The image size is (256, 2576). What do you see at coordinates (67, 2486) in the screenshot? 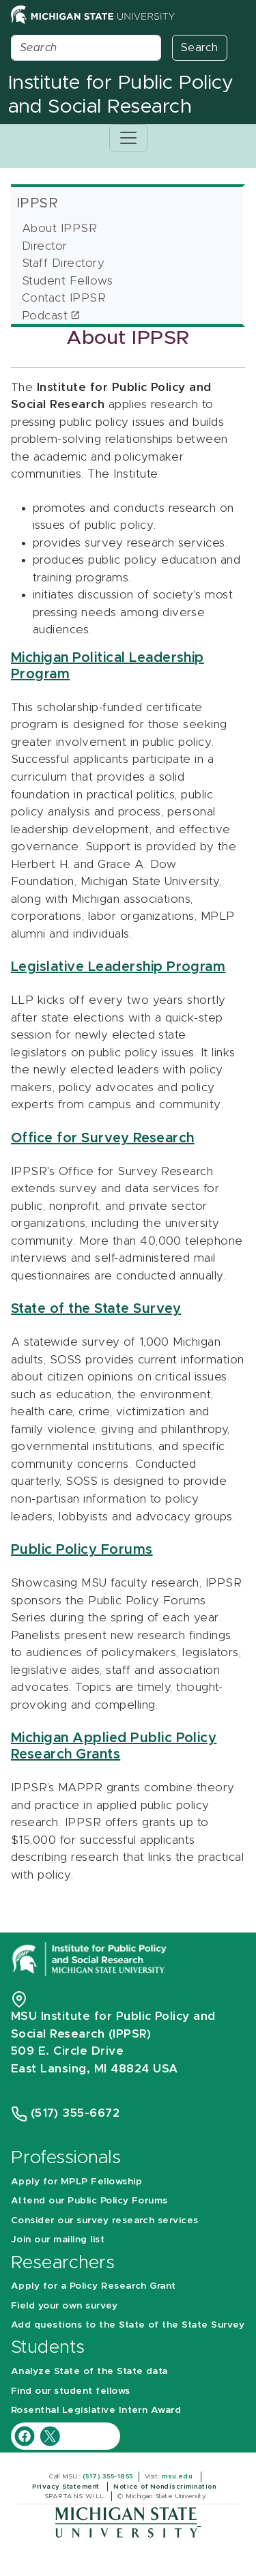
I see `Privacy Statement` at bounding box center [67, 2486].